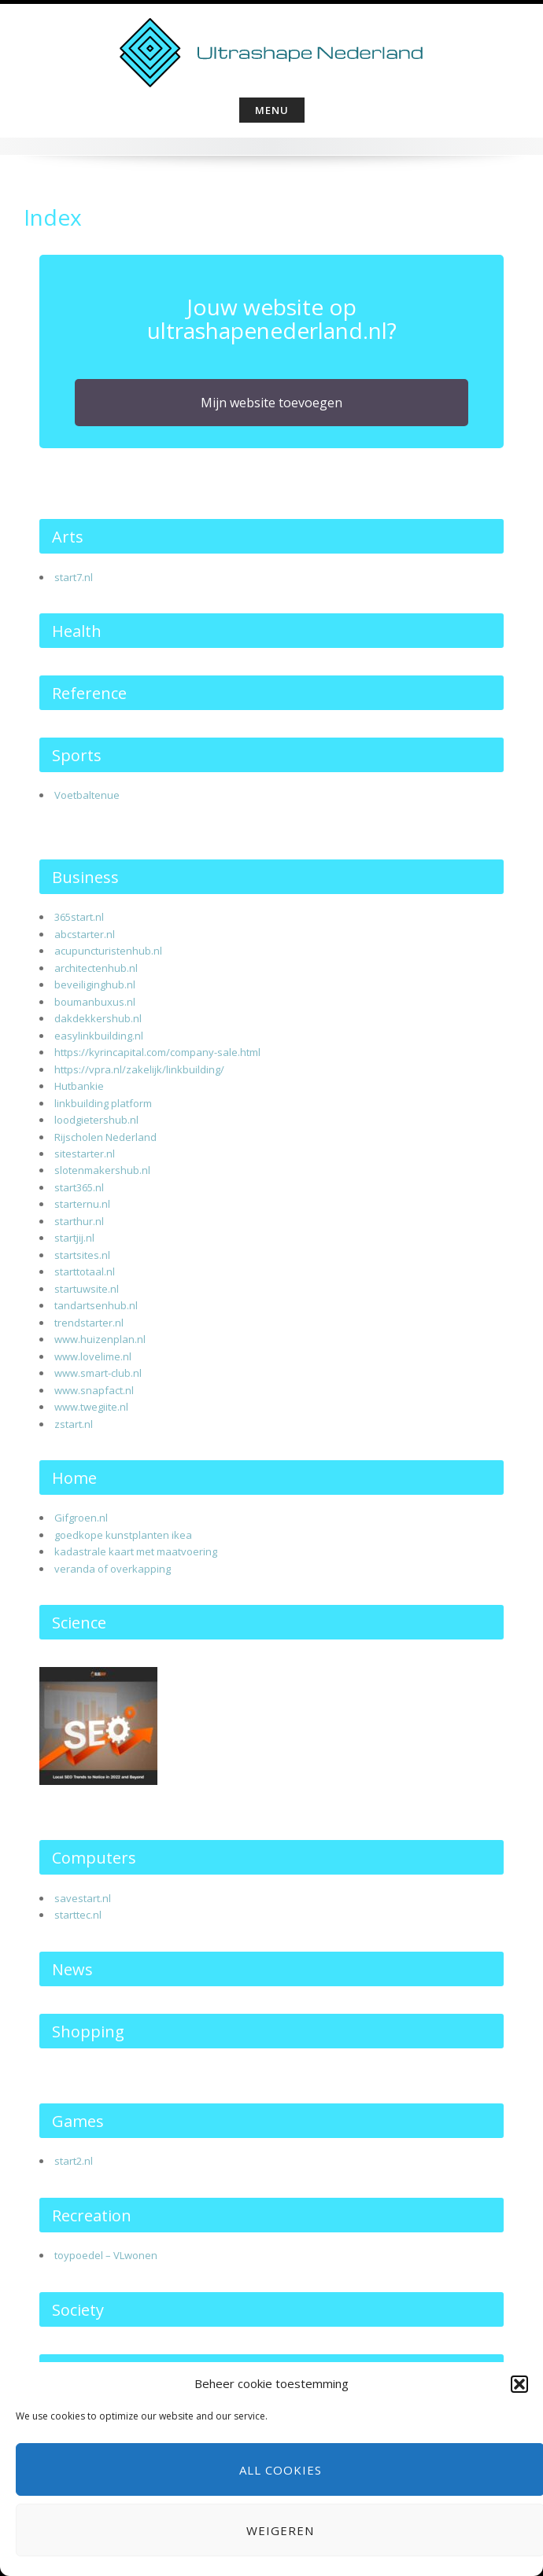 This screenshot has height=2576, width=543. I want to click on goedkope kunstplanten ikea, so click(123, 1535).